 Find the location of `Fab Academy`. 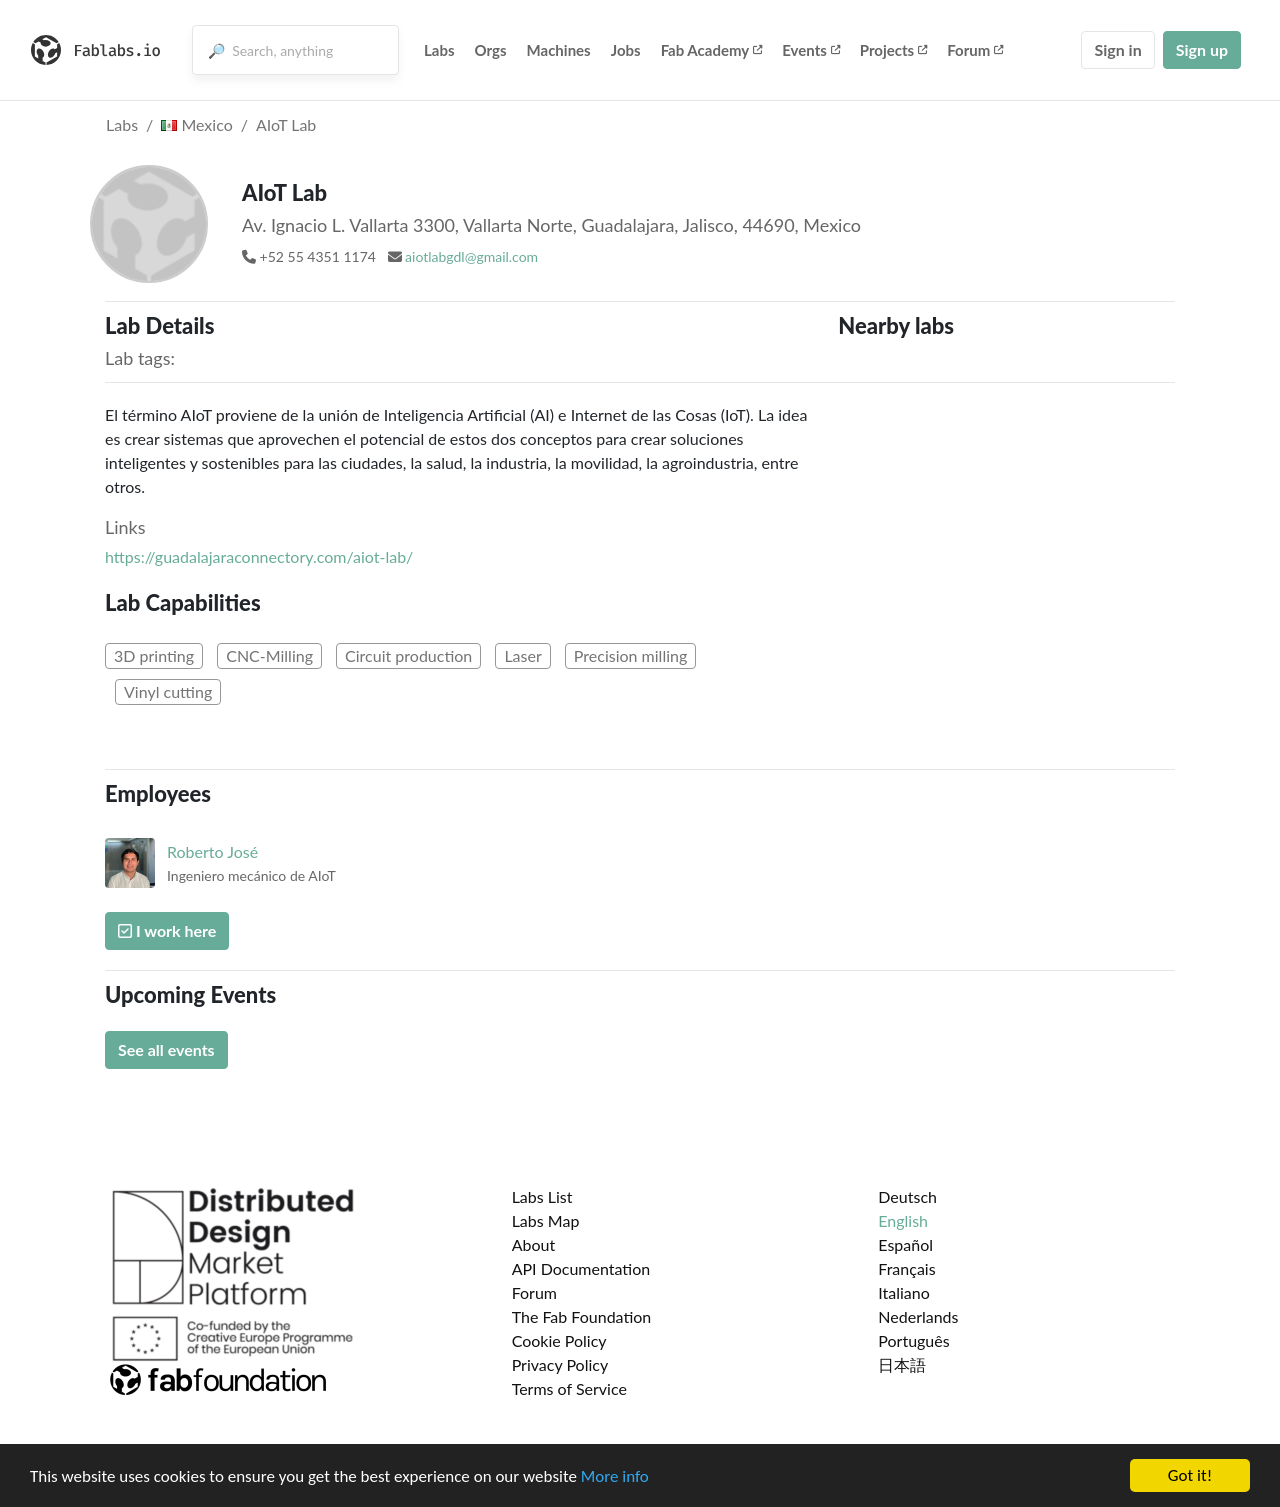

Fab Academy is located at coordinates (712, 50).